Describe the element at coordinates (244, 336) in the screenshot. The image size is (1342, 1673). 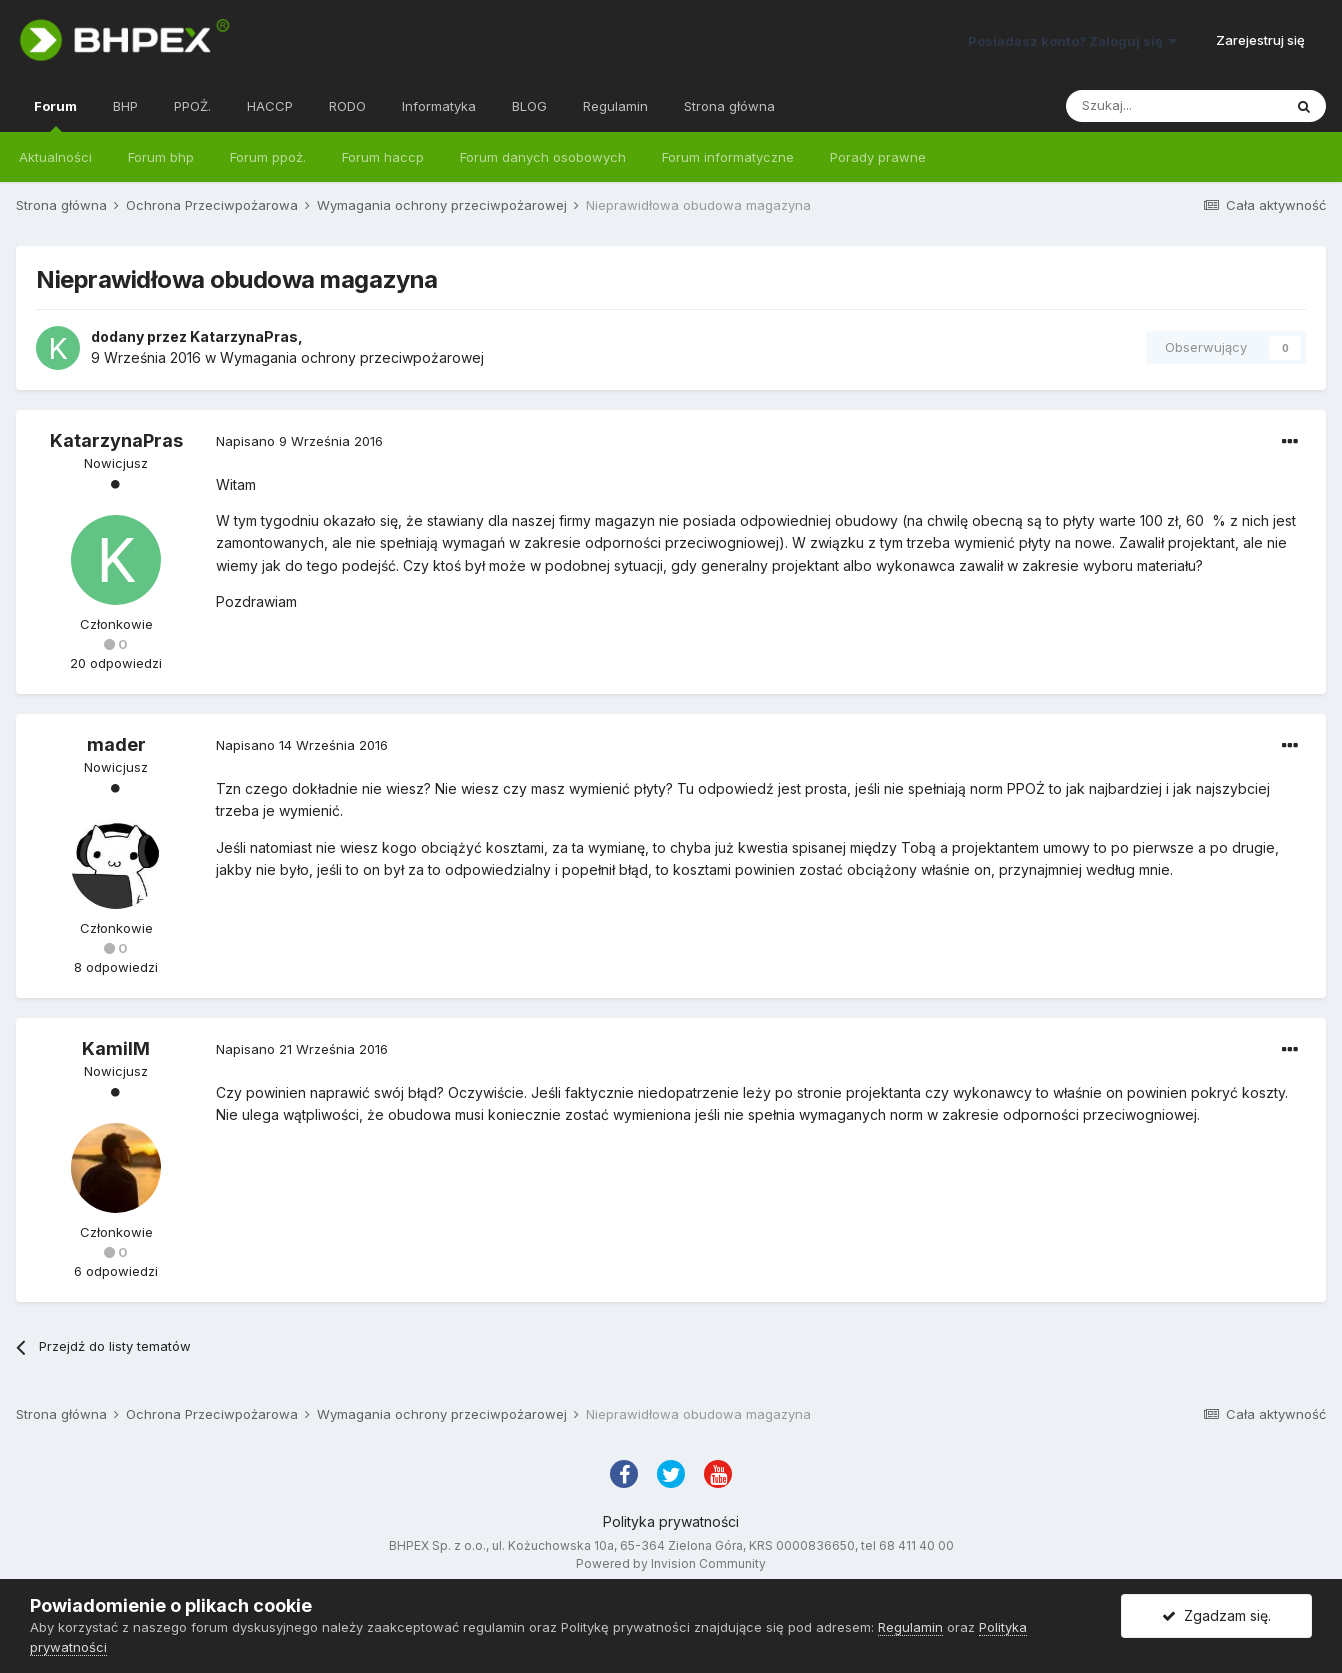
I see `KatarzynaPras` at that location.